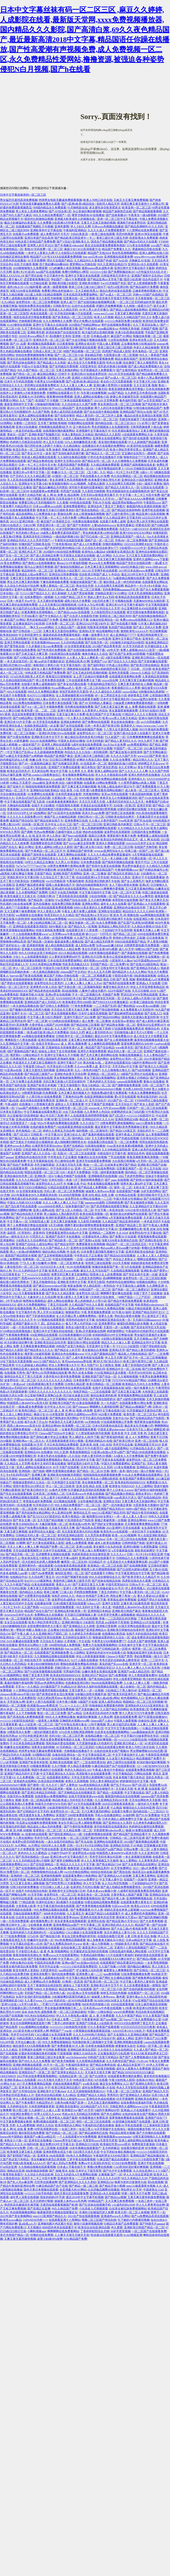 Image resolution: width=170 pixels, height=2576 pixels. Describe the element at coordinates (23, 1837) in the screenshot. I see `十八禁在线网站` at that location.